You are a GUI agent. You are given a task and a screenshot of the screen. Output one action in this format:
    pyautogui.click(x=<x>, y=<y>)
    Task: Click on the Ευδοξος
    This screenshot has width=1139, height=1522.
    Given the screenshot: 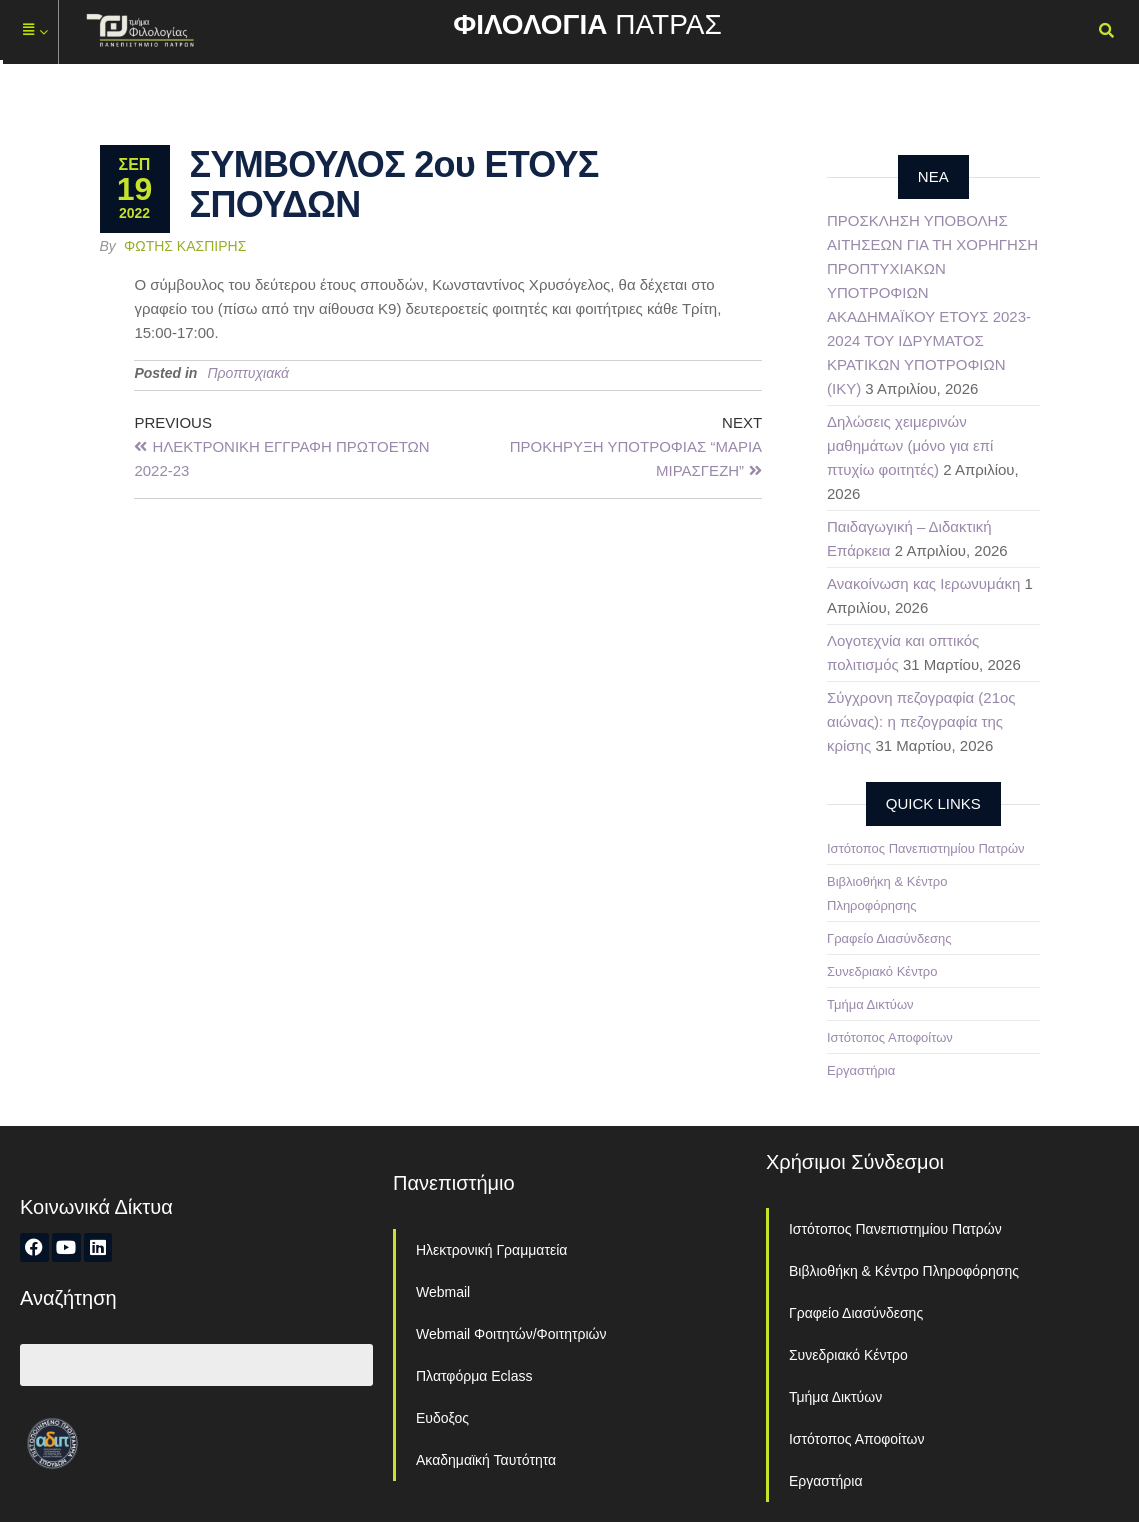 What is the action you would take?
    pyautogui.click(x=442, y=1418)
    